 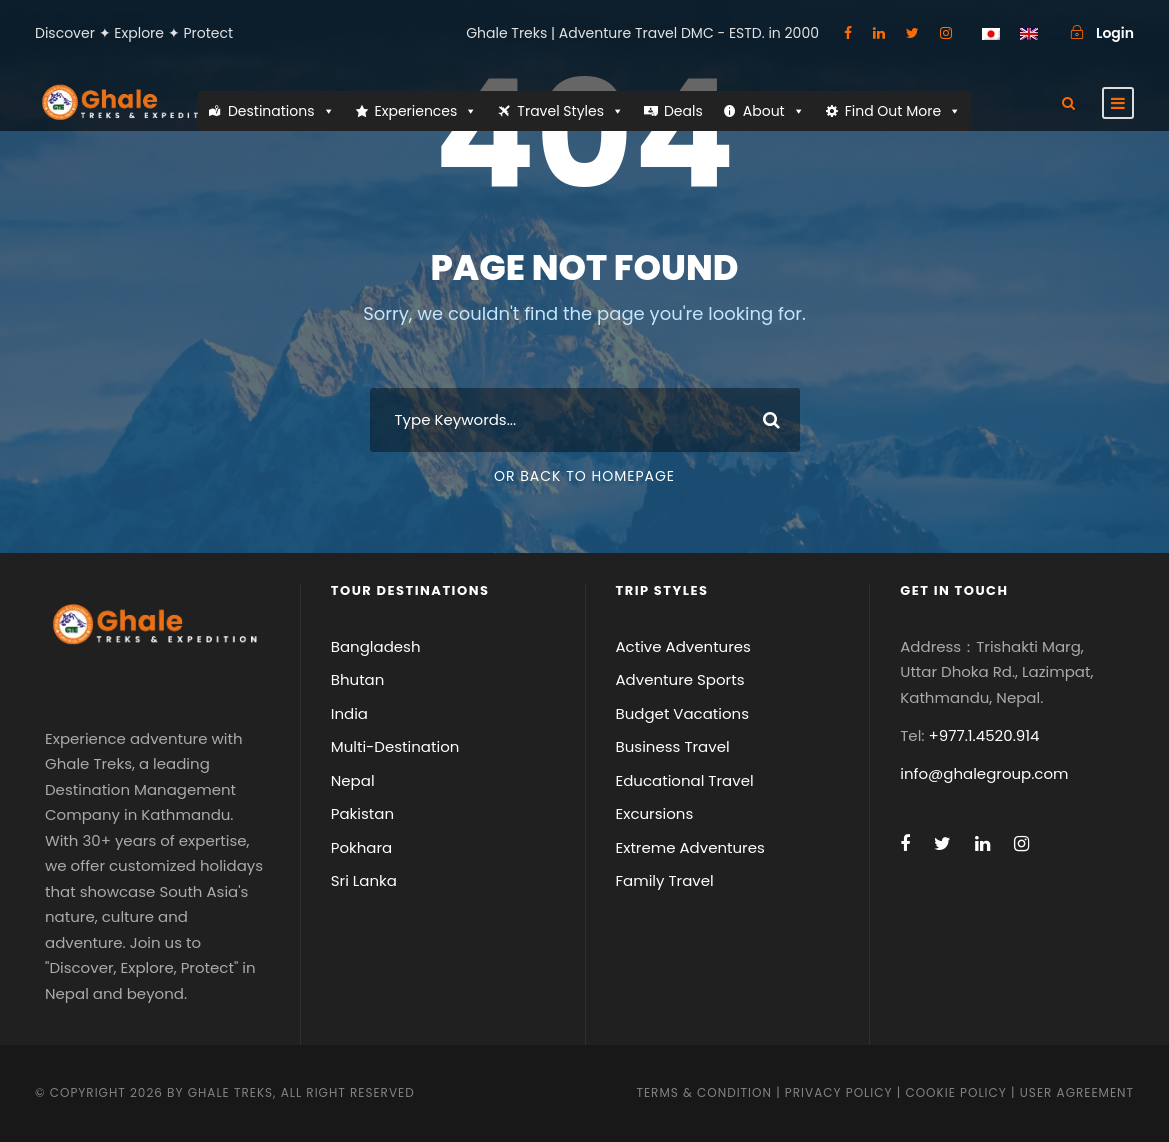 I want to click on Excursions, so click(x=655, y=813).